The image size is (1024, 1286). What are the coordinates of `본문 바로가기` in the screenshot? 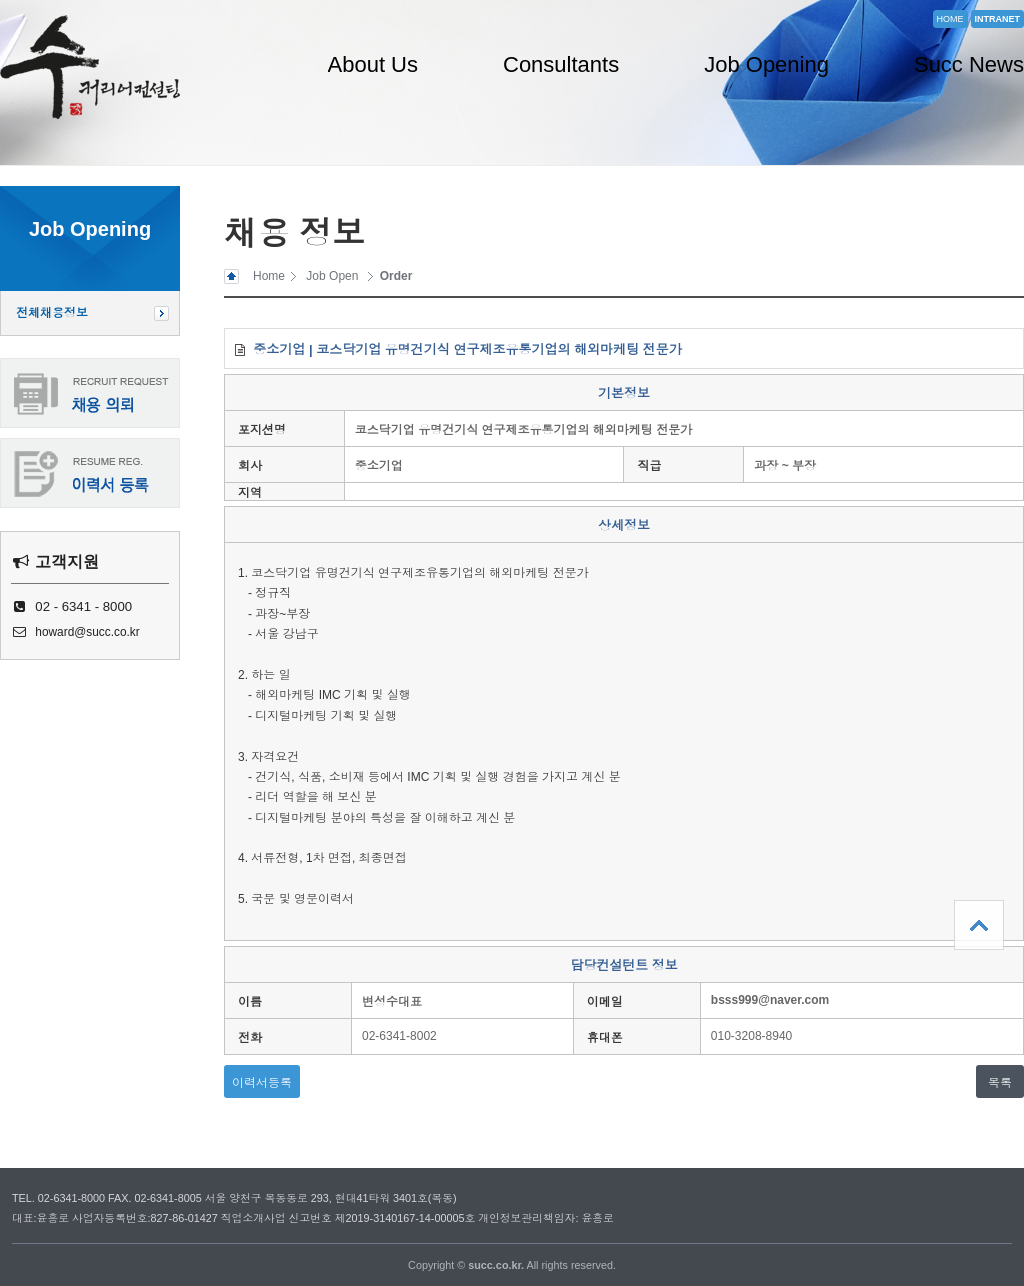 It's located at (0, 0).